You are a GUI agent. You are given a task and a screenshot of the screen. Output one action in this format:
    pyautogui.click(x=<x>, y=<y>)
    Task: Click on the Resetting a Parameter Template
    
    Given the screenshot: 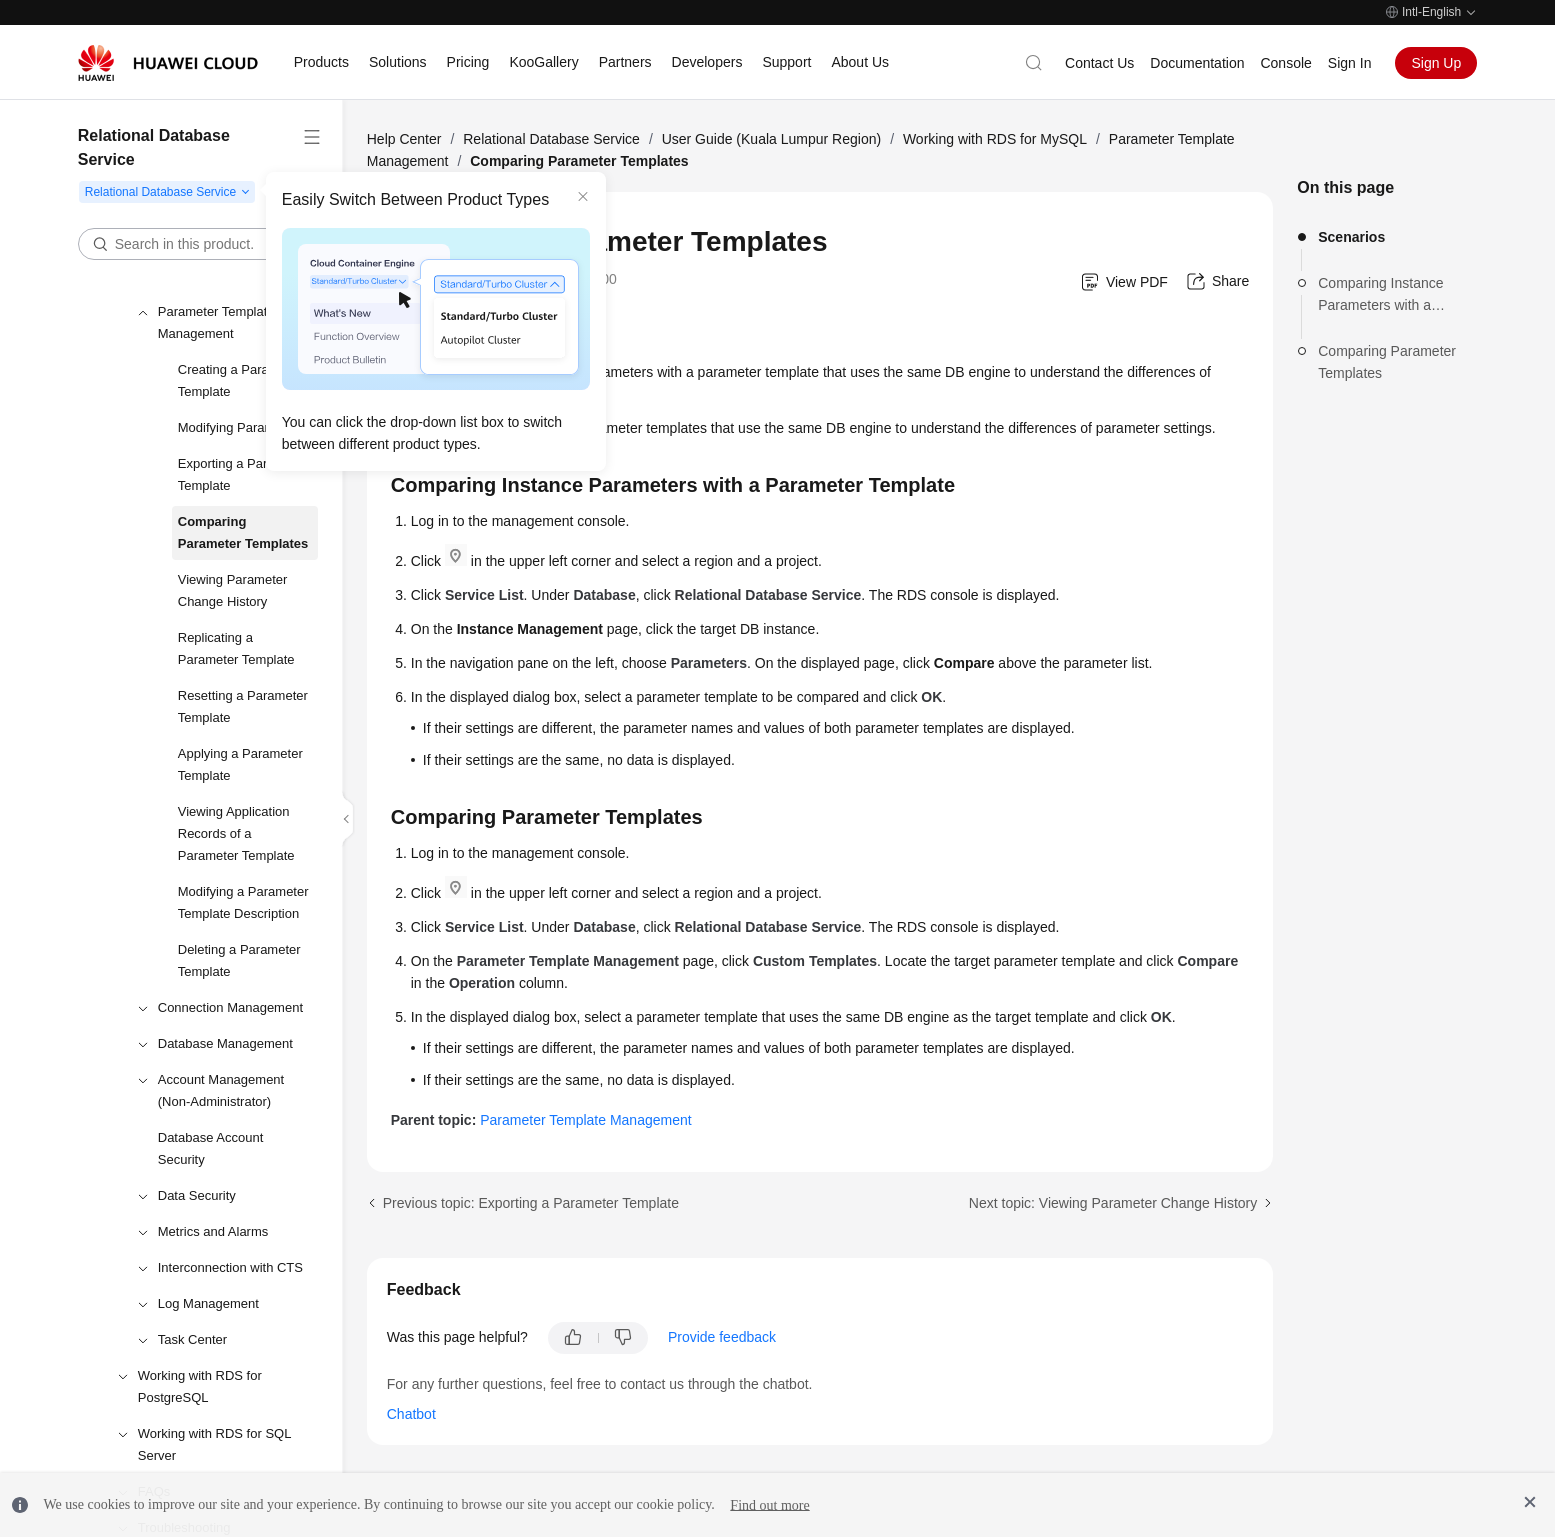 What is the action you would take?
    pyautogui.click(x=243, y=706)
    